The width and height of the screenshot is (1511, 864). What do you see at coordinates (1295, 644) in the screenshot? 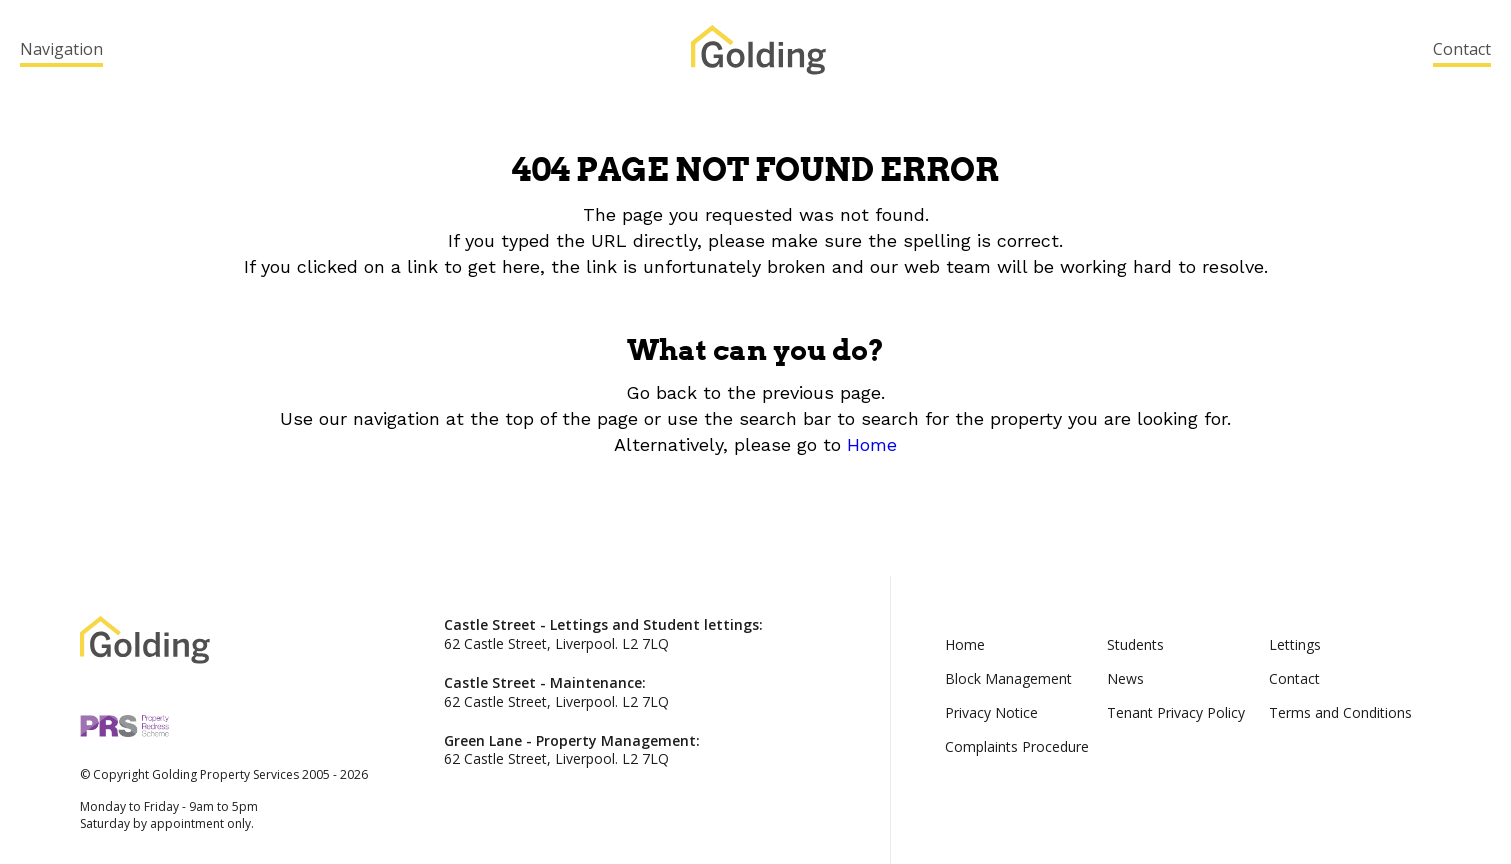
I see `Lettings` at bounding box center [1295, 644].